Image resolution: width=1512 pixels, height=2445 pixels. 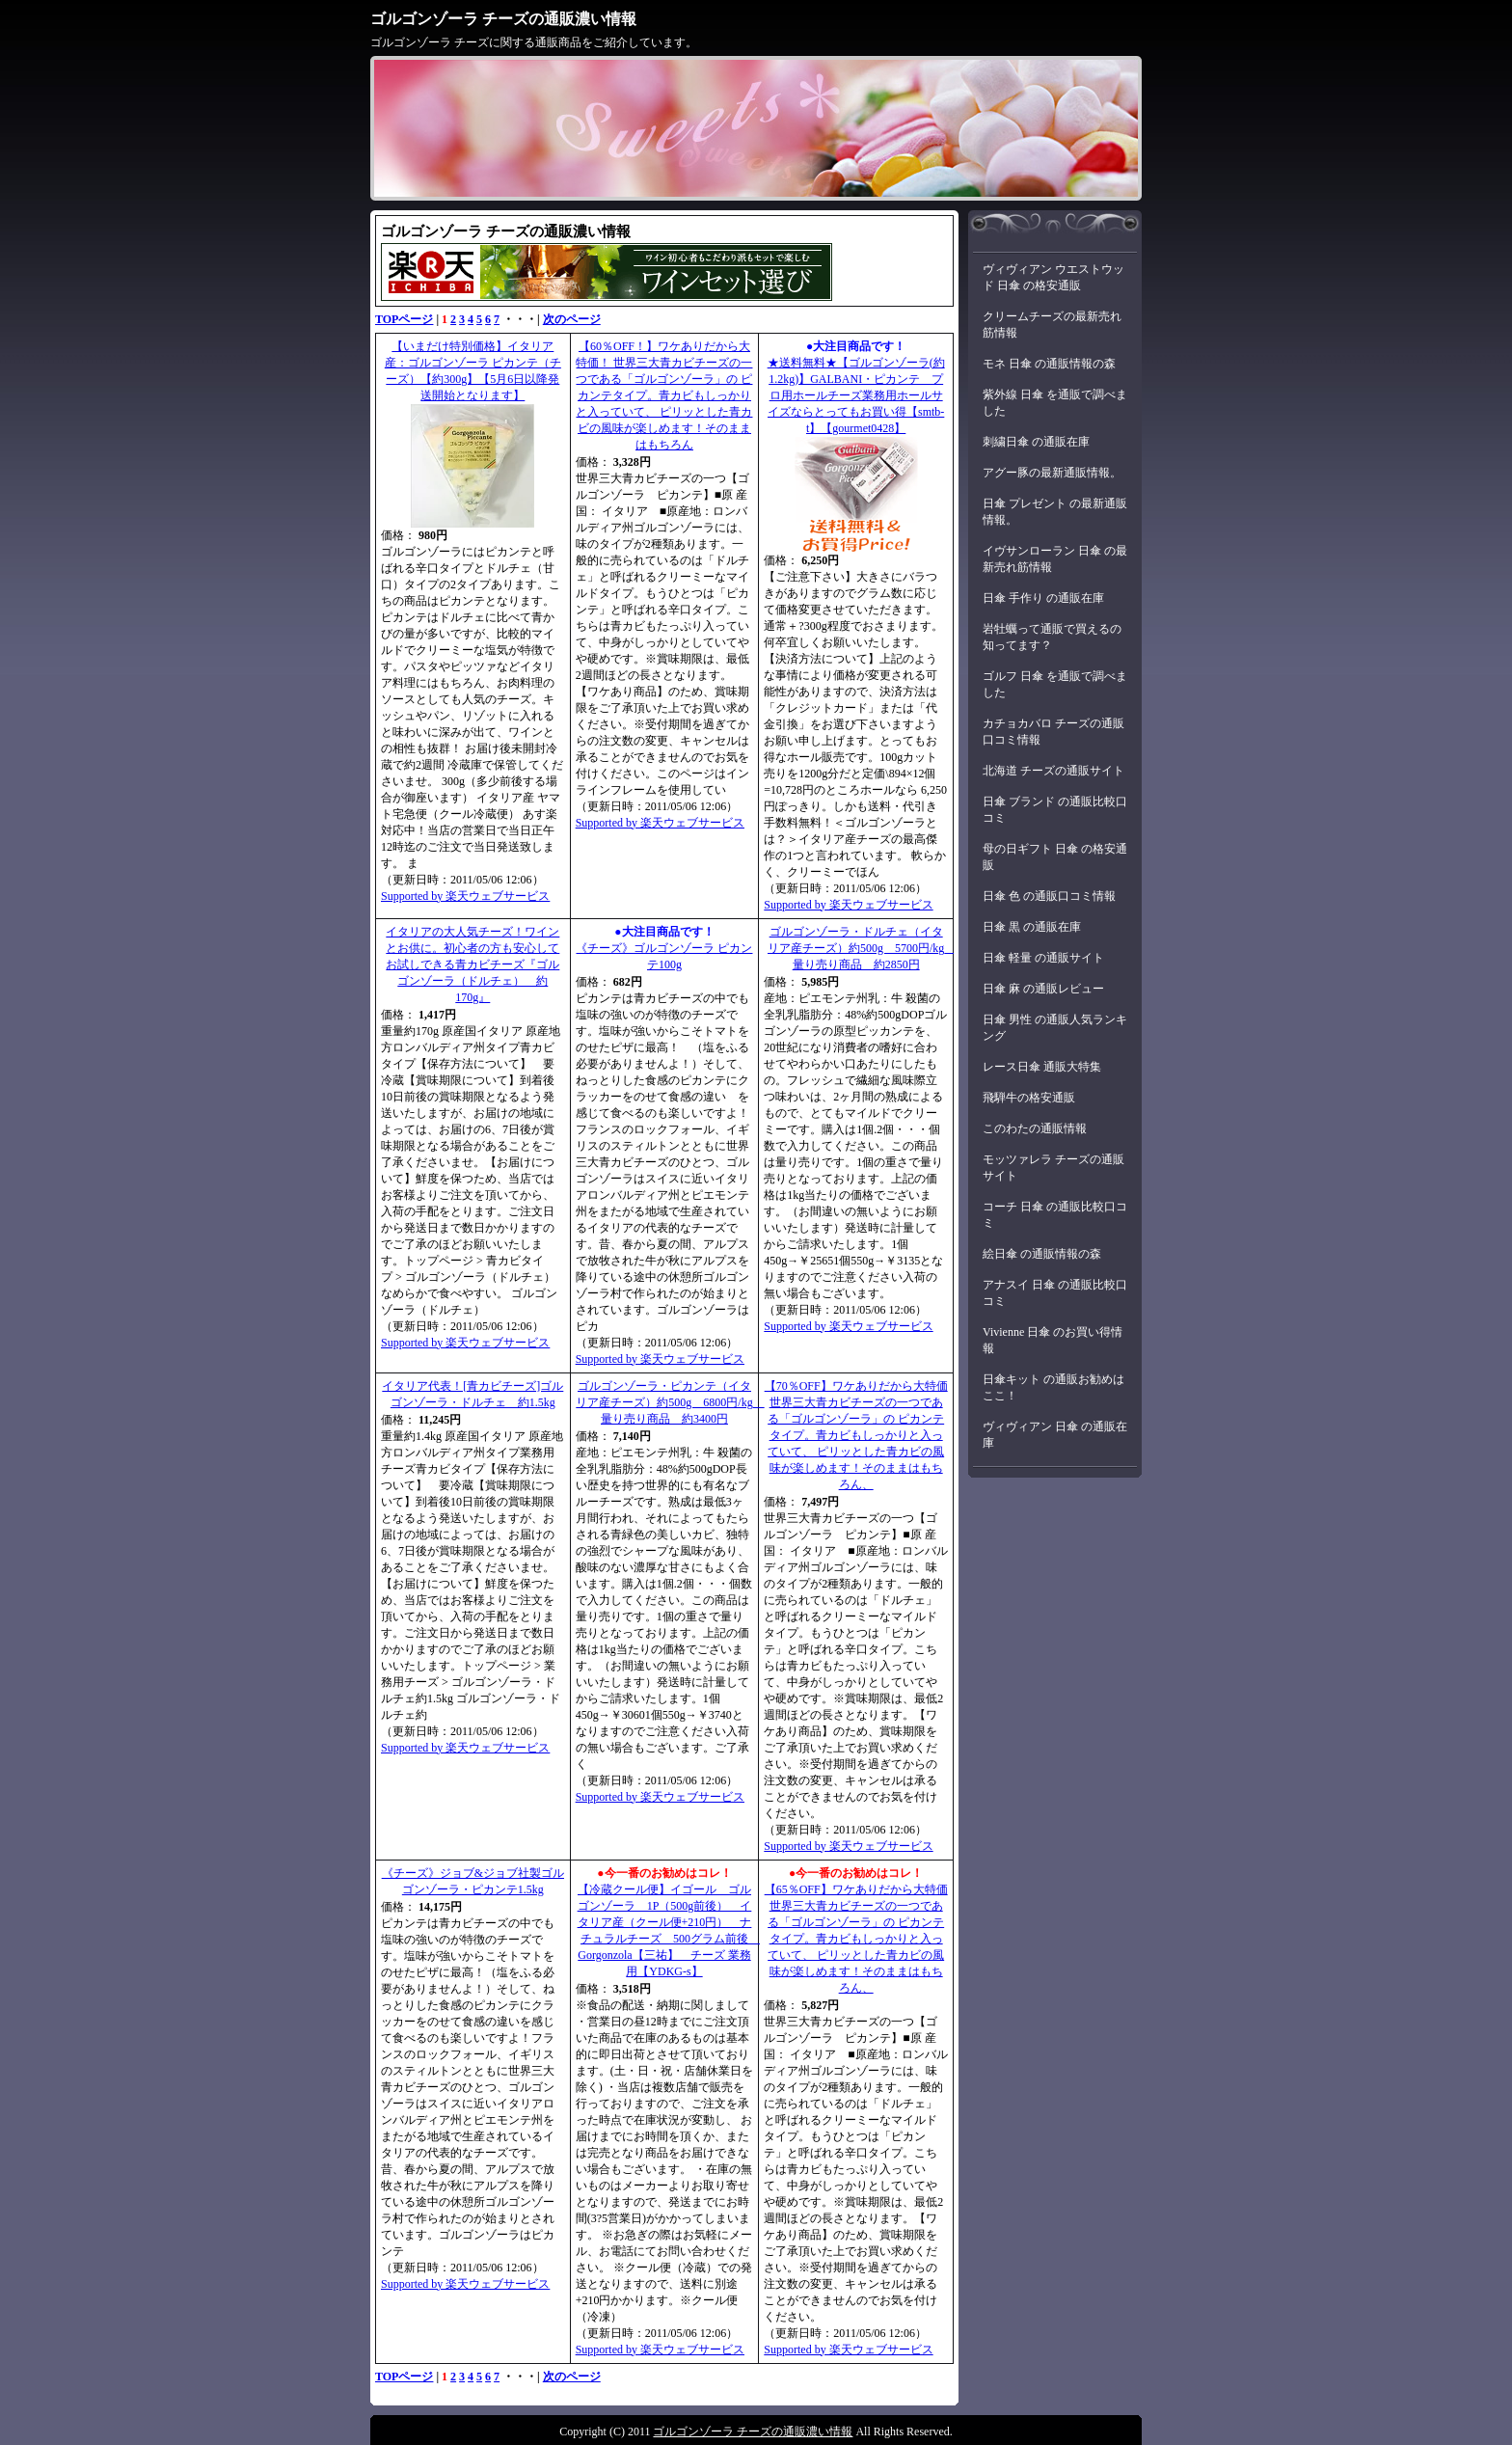 What do you see at coordinates (1055, 810) in the screenshot?
I see `日傘 ブランド の通販比較口コミ` at bounding box center [1055, 810].